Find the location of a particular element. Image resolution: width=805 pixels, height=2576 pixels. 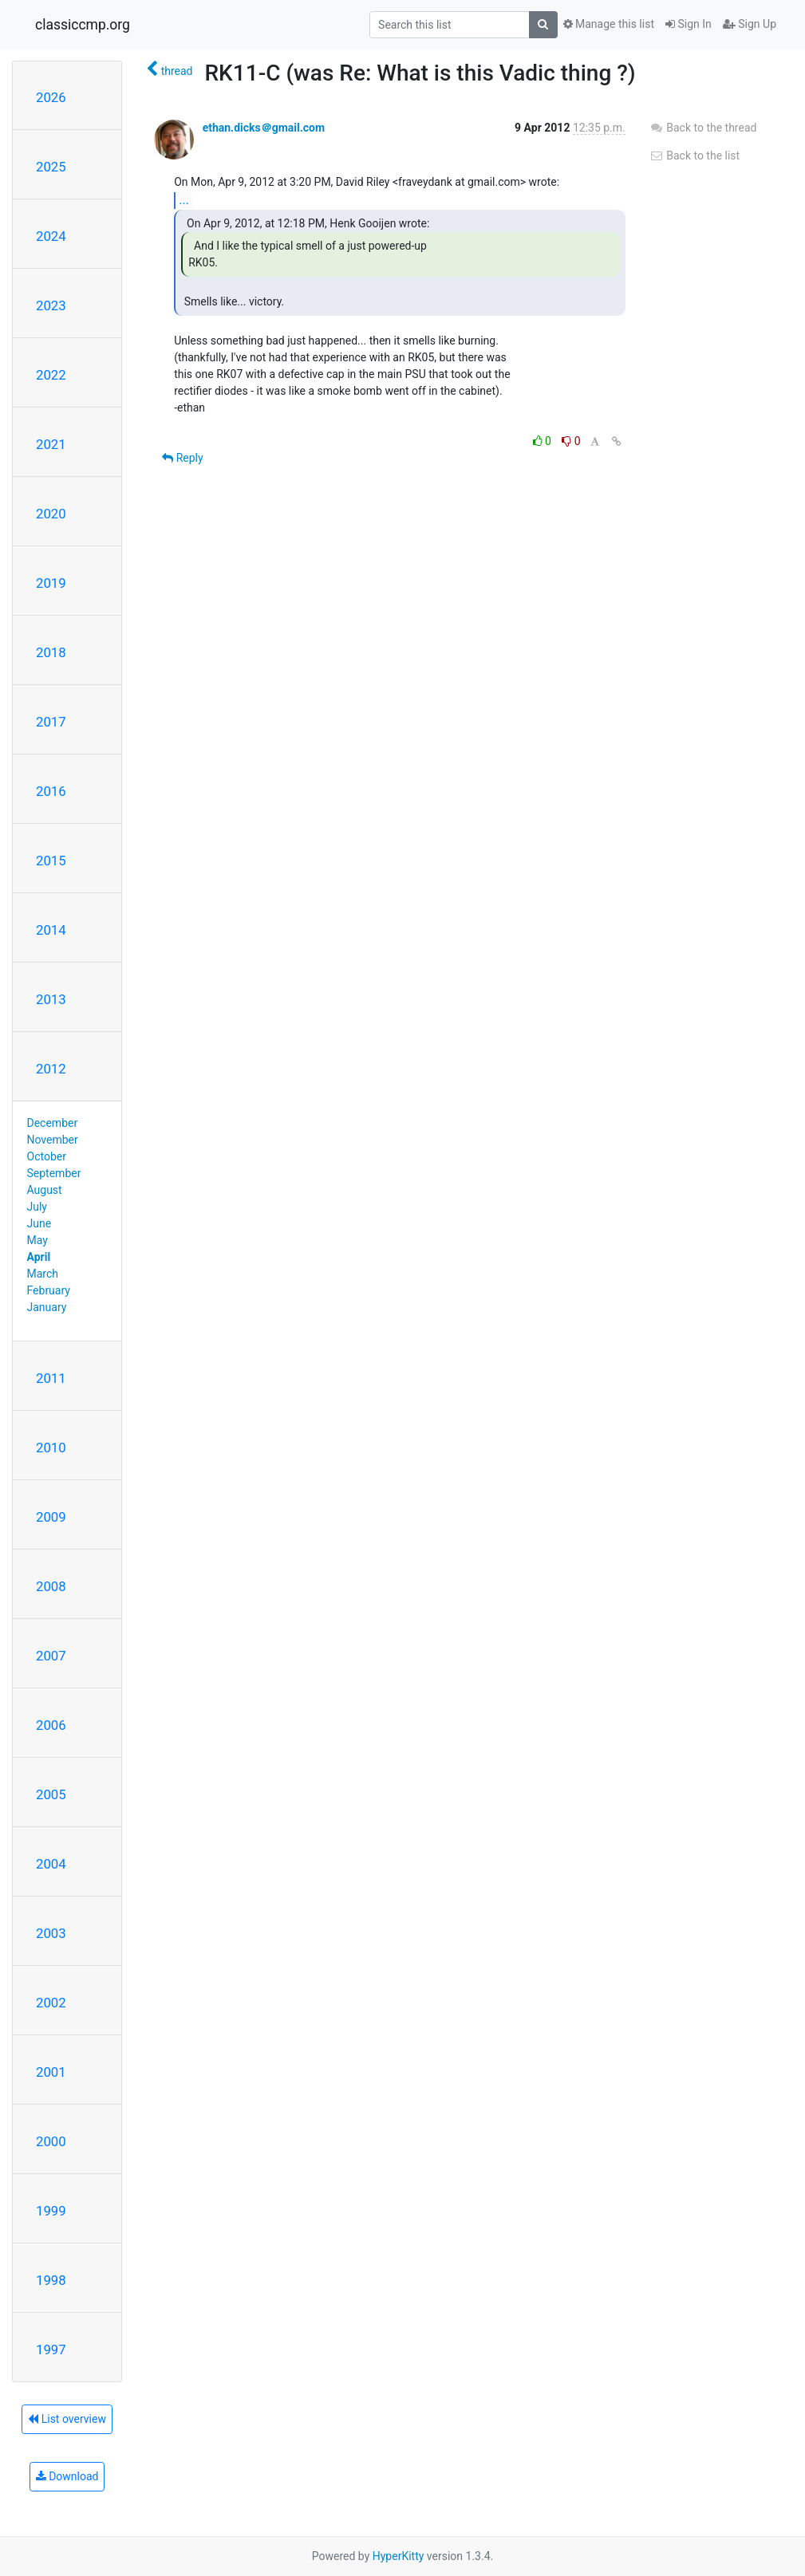

January is located at coordinates (47, 1307).